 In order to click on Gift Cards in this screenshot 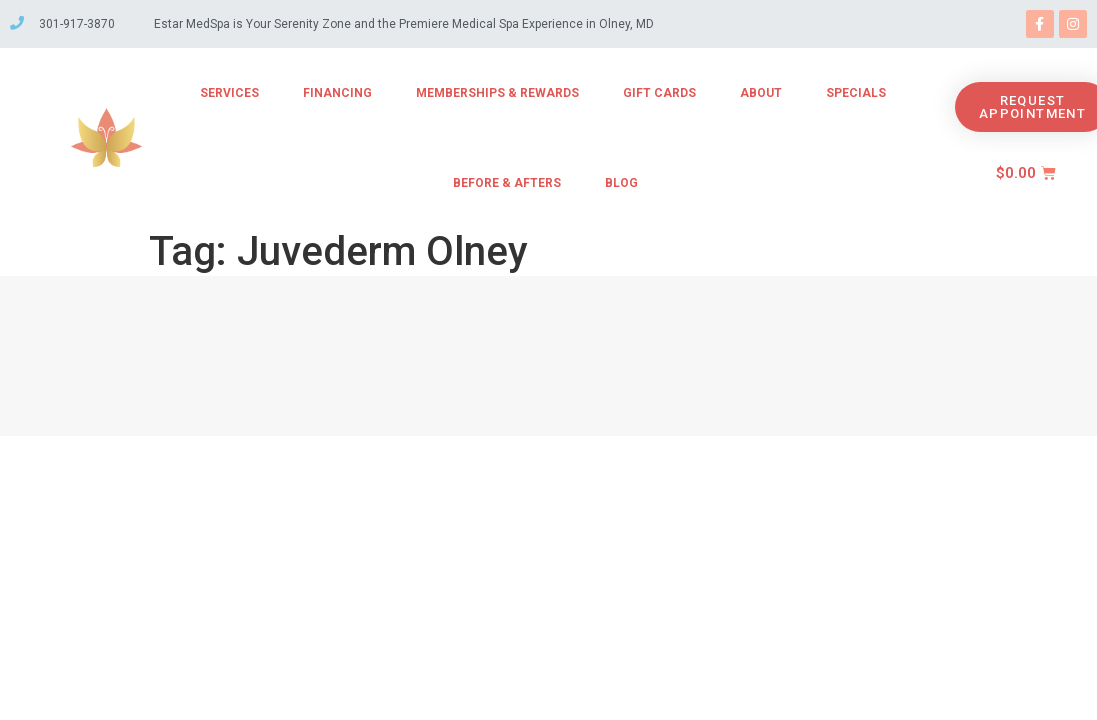, I will do `click(659, 93)`.